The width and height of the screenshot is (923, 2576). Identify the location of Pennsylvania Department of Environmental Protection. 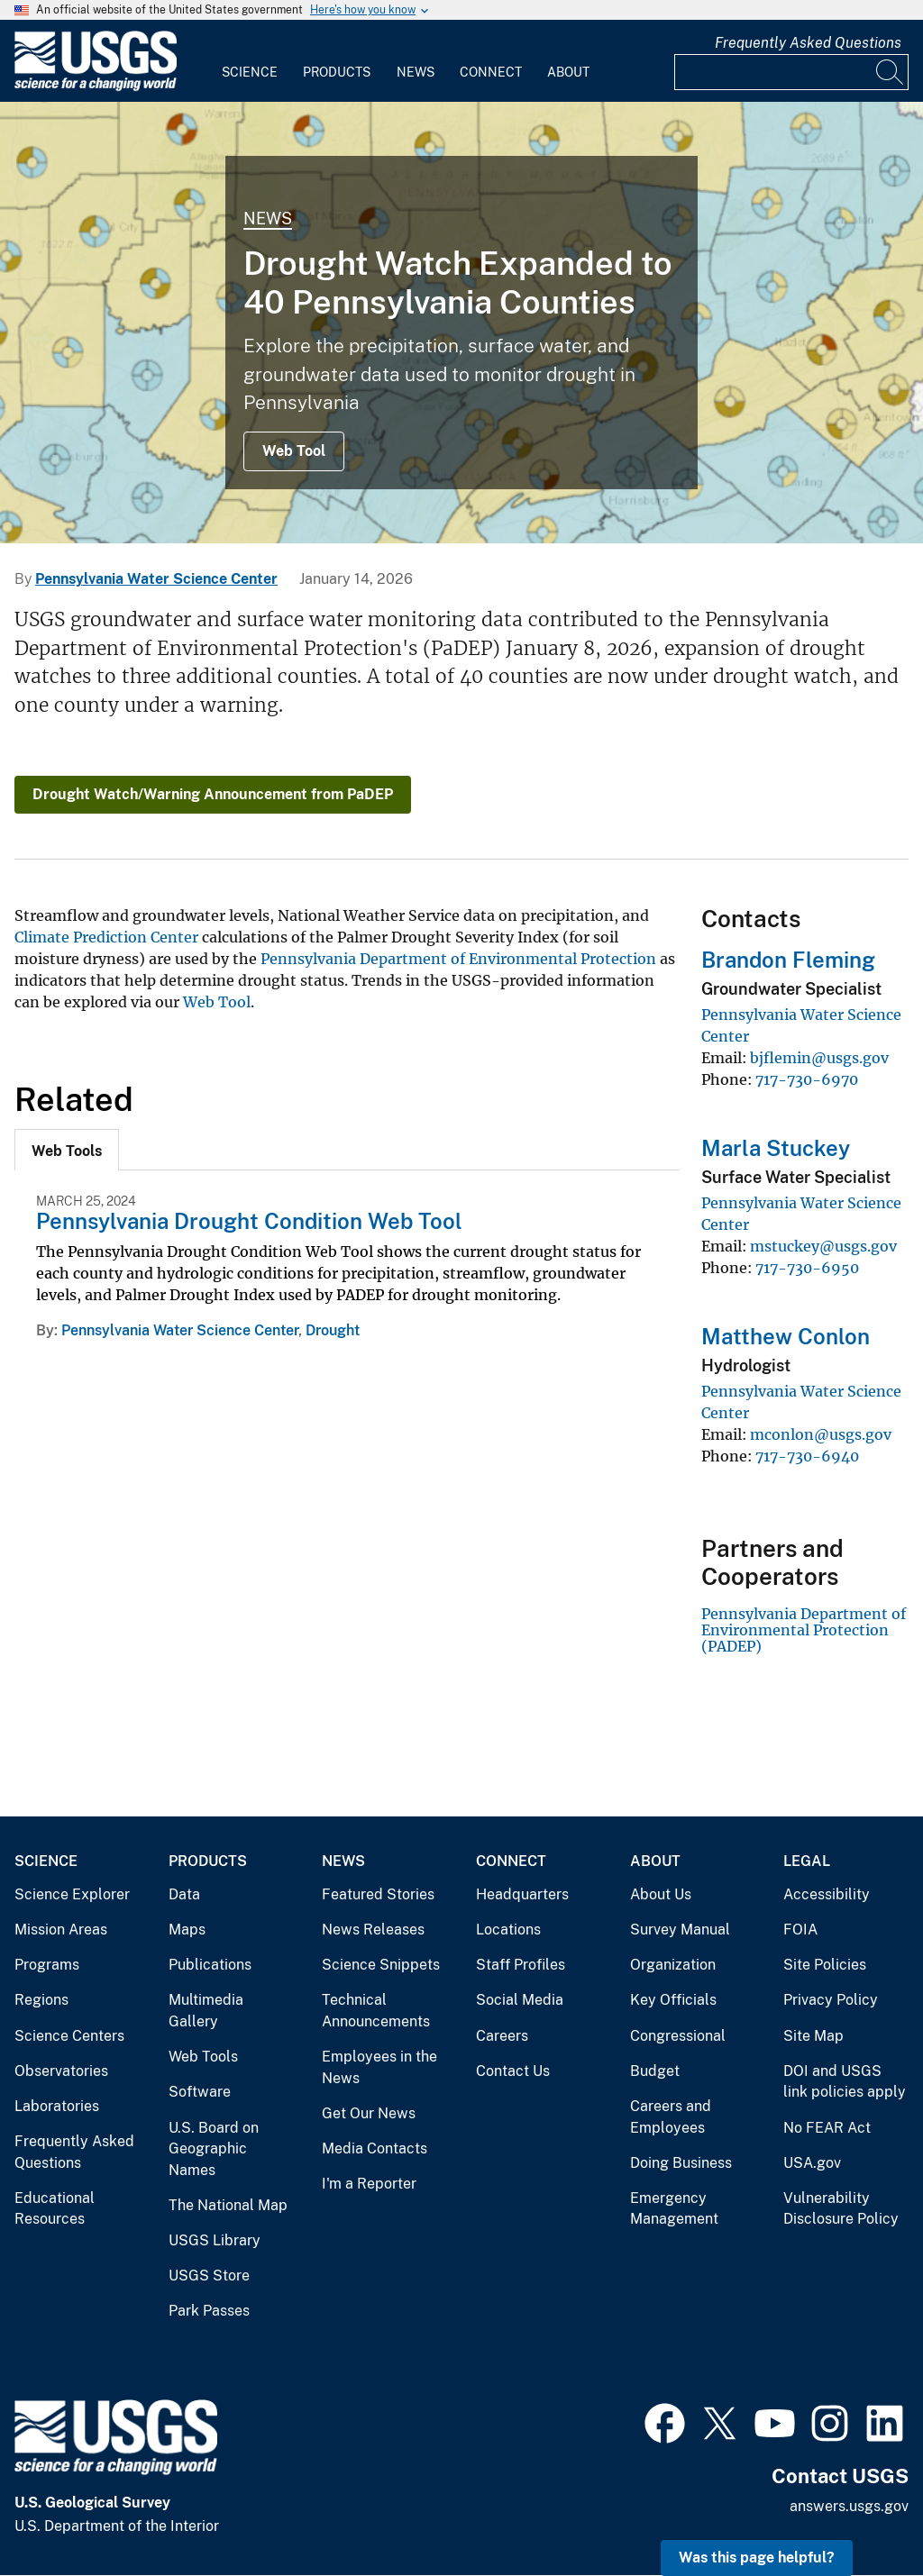
(458, 959).